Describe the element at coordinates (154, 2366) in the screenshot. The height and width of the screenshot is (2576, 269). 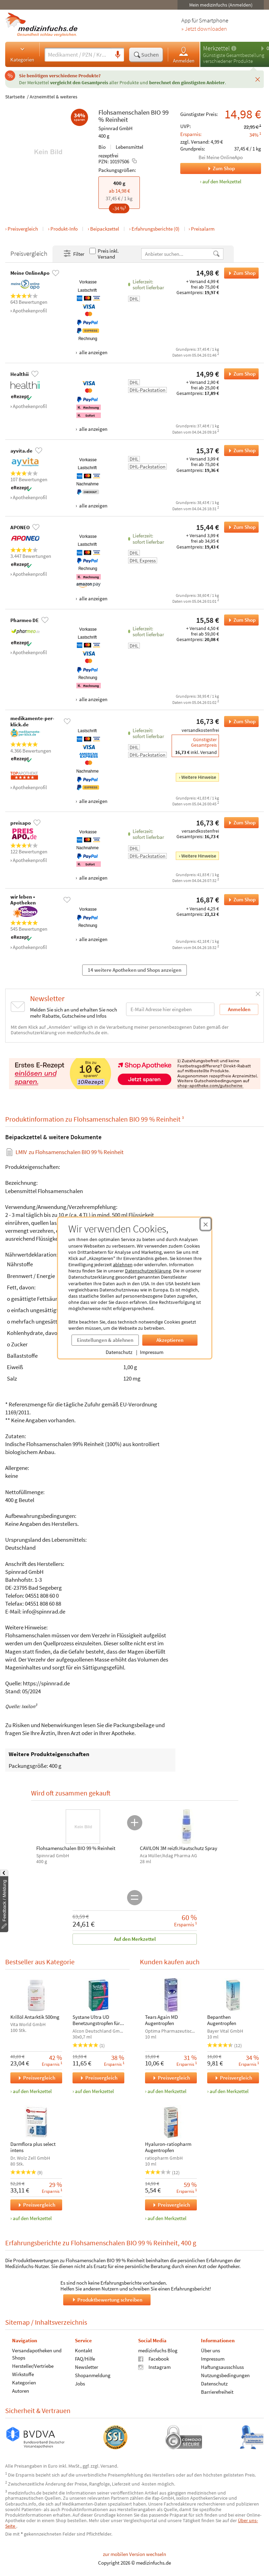
I see `Instagram` at that location.